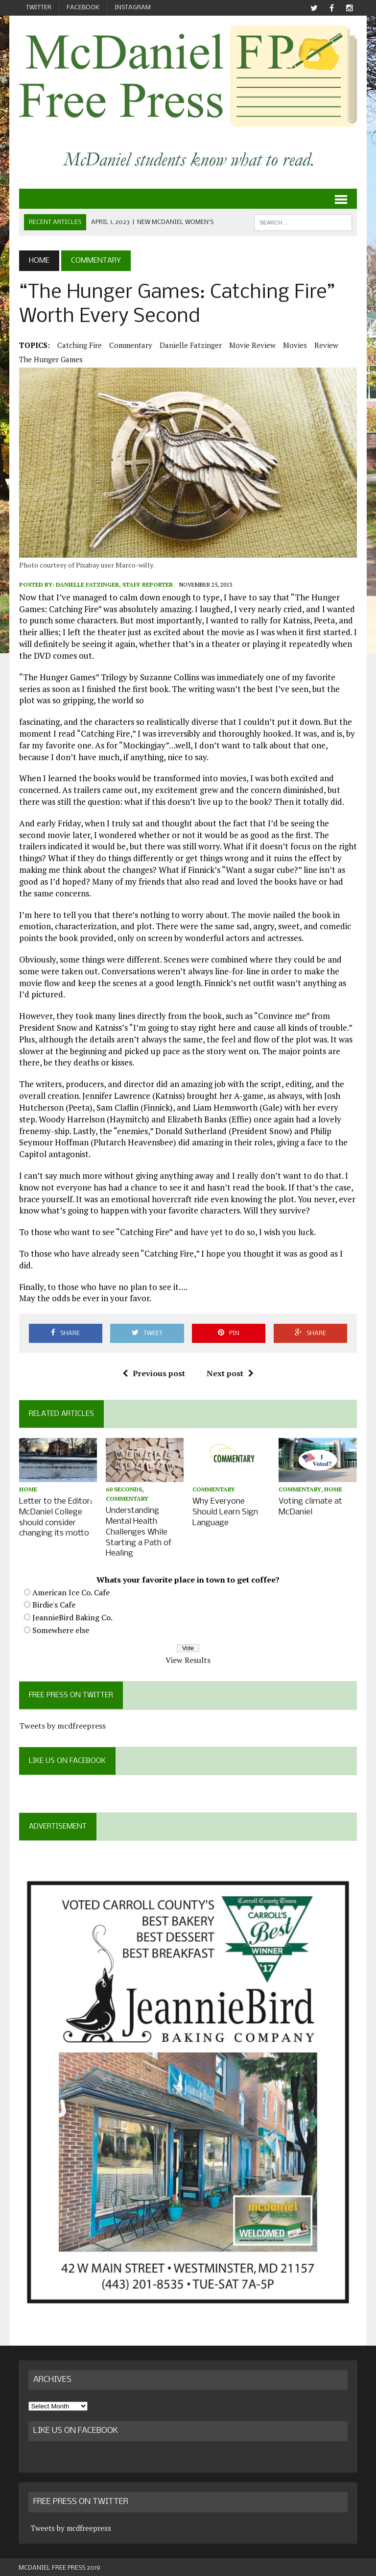 This screenshot has height=2576, width=376. What do you see at coordinates (62, 1723) in the screenshot?
I see `Tweets by mcdfreepress` at bounding box center [62, 1723].